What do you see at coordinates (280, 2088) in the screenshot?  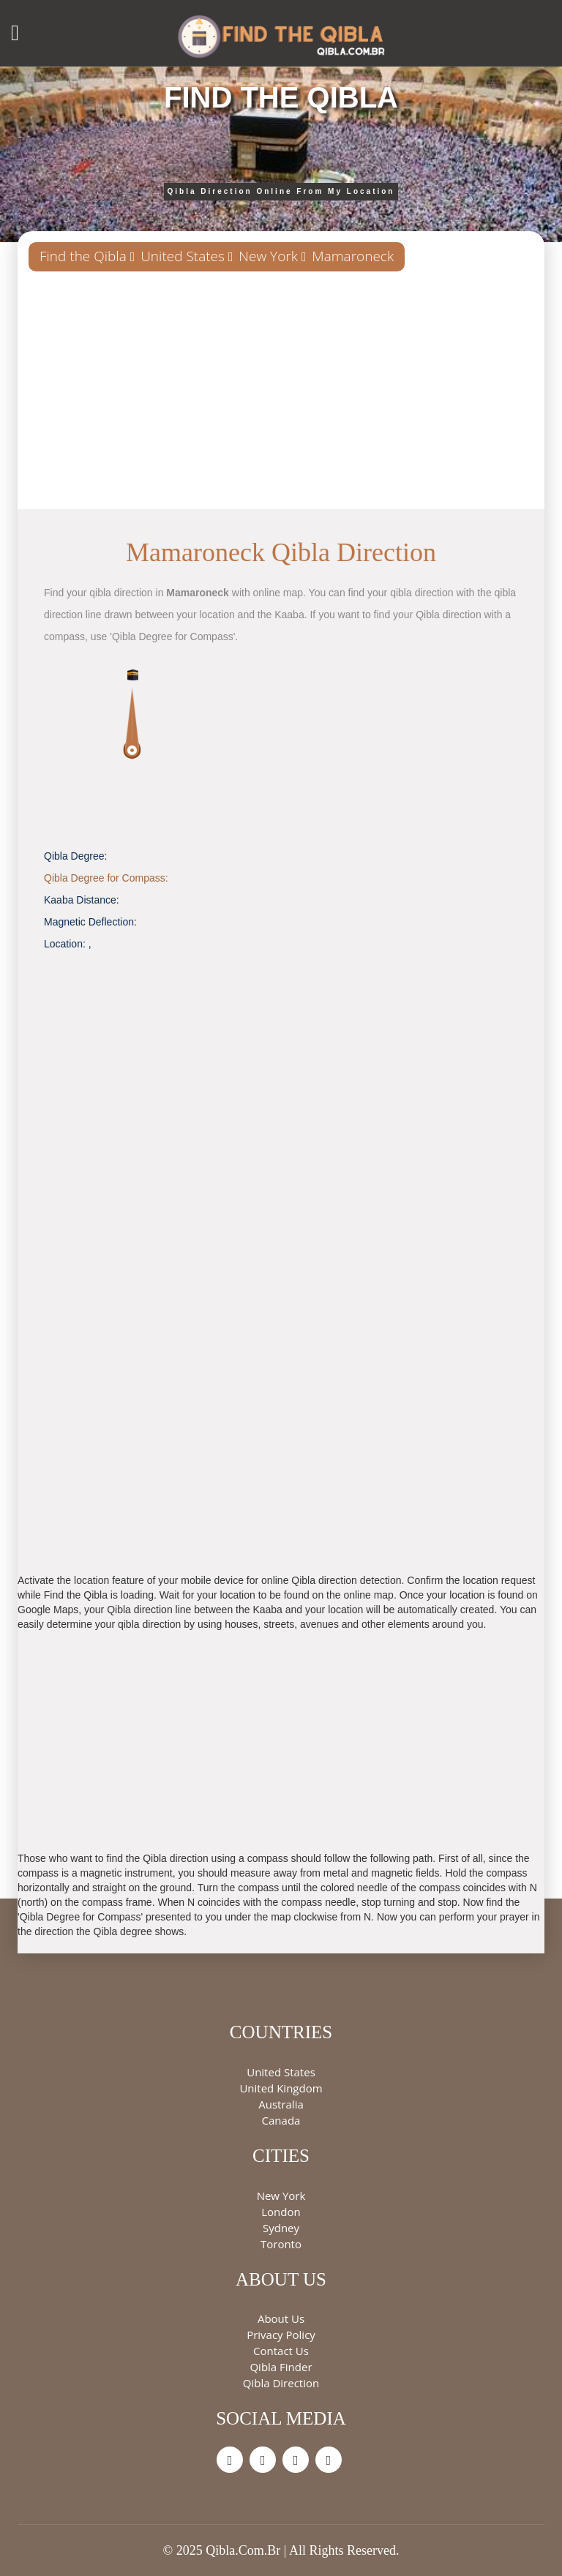 I see `United Kingdom` at bounding box center [280, 2088].